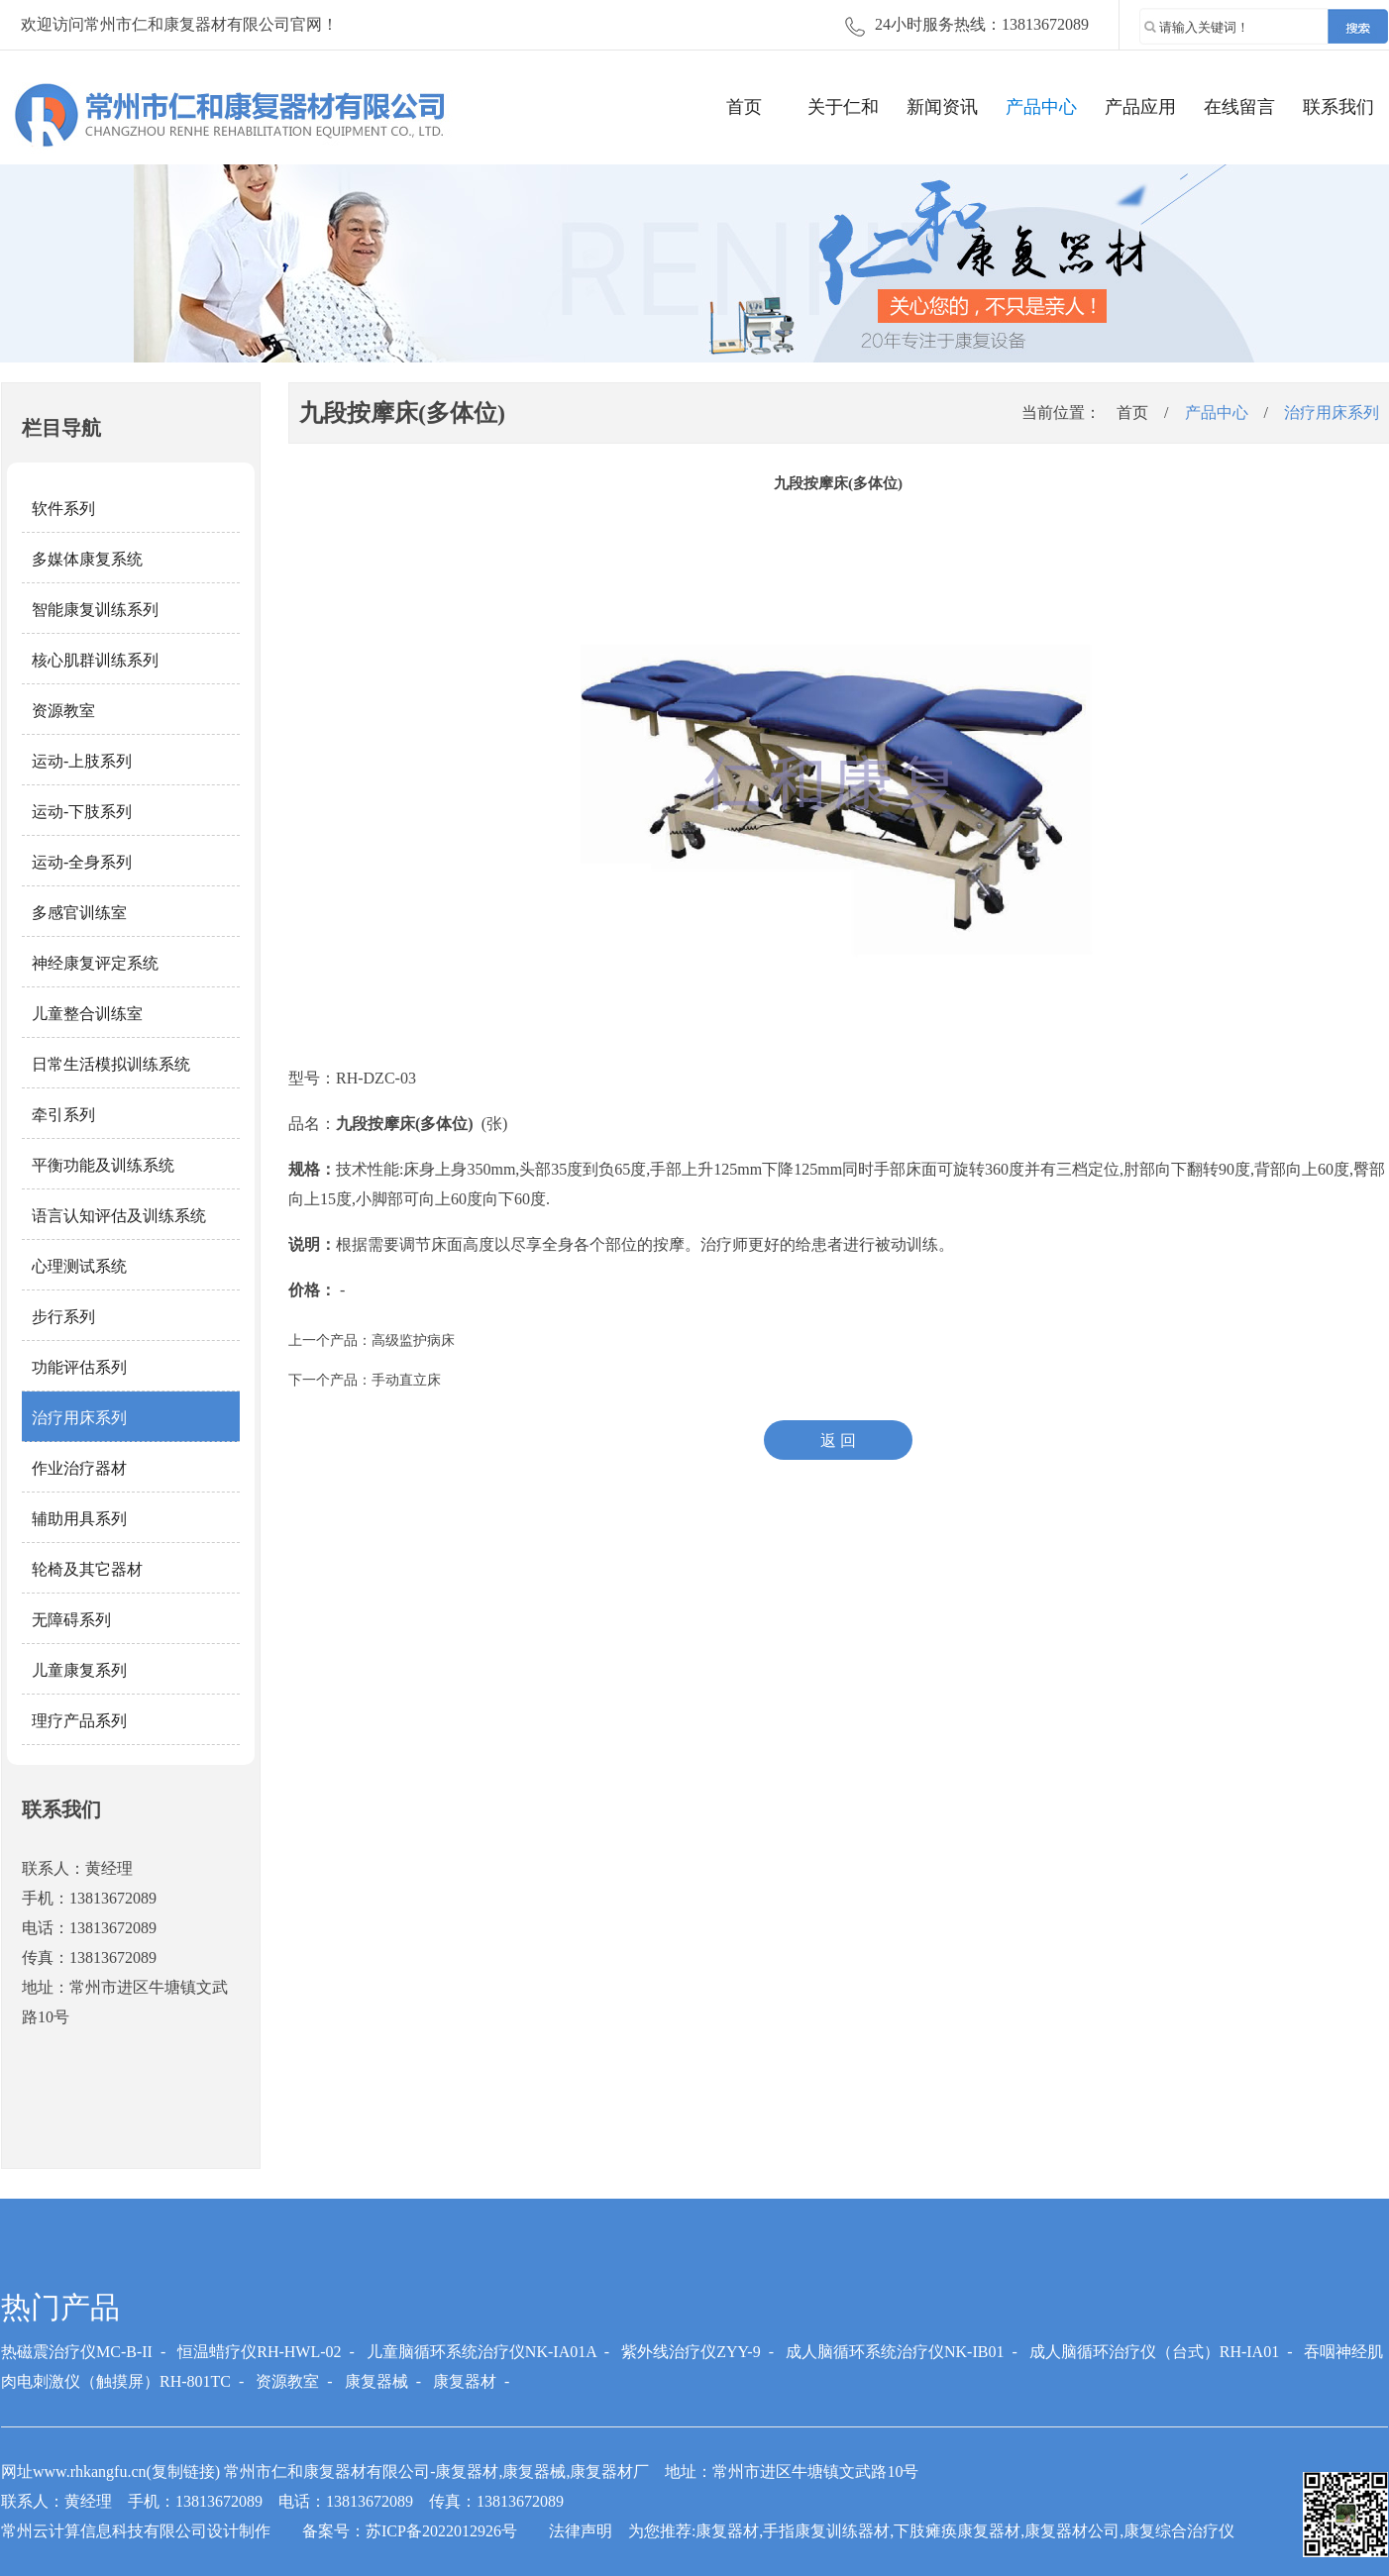 This screenshot has height=2576, width=1389. What do you see at coordinates (63, 1316) in the screenshot?
I see `步行系列` at bounding box center [63, 1316].